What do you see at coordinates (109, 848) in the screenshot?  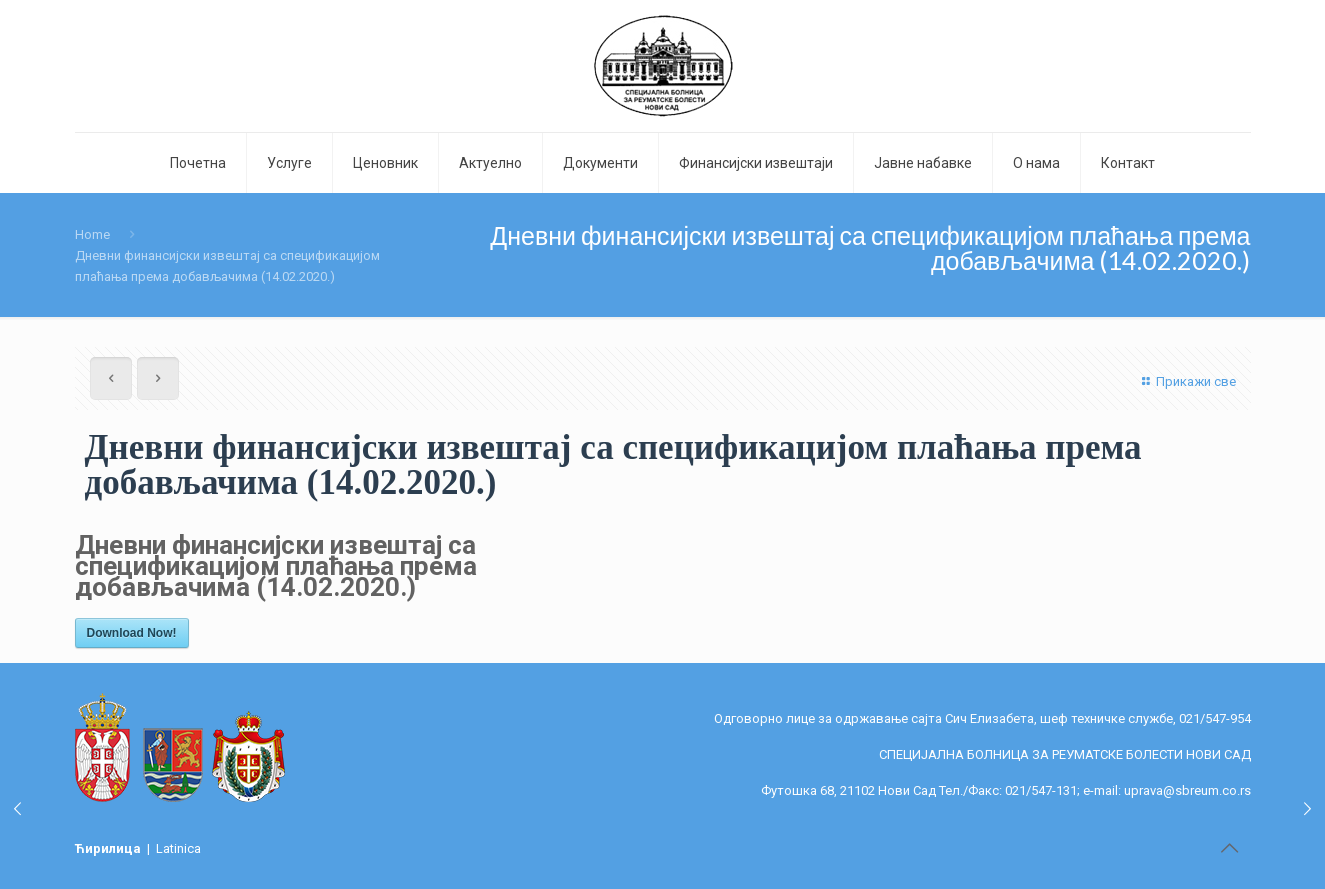 I see `Ћирилица` at bounding box center [109, 848].